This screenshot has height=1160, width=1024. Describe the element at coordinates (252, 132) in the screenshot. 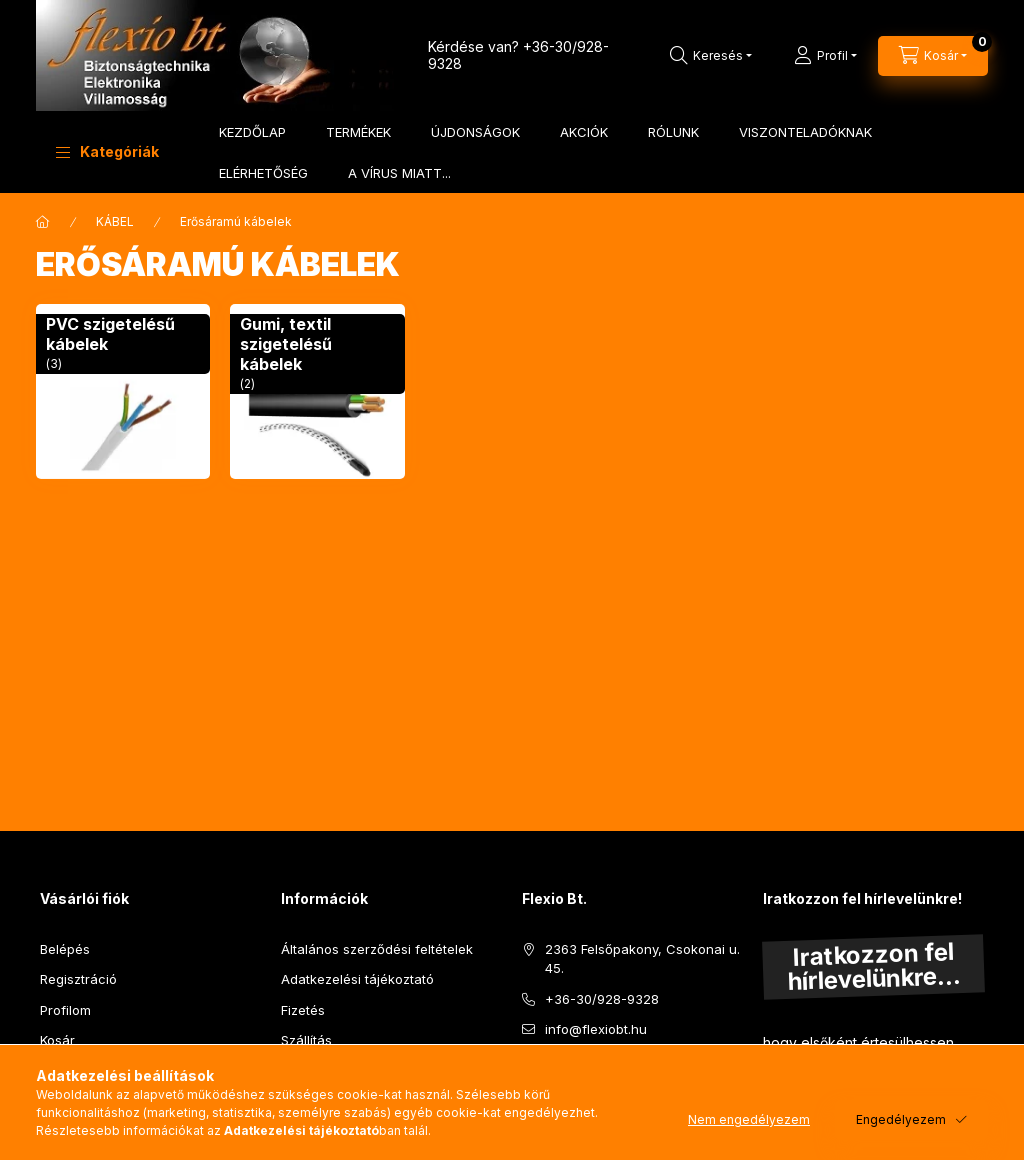

I see `KEZDŐLAP` at that location.